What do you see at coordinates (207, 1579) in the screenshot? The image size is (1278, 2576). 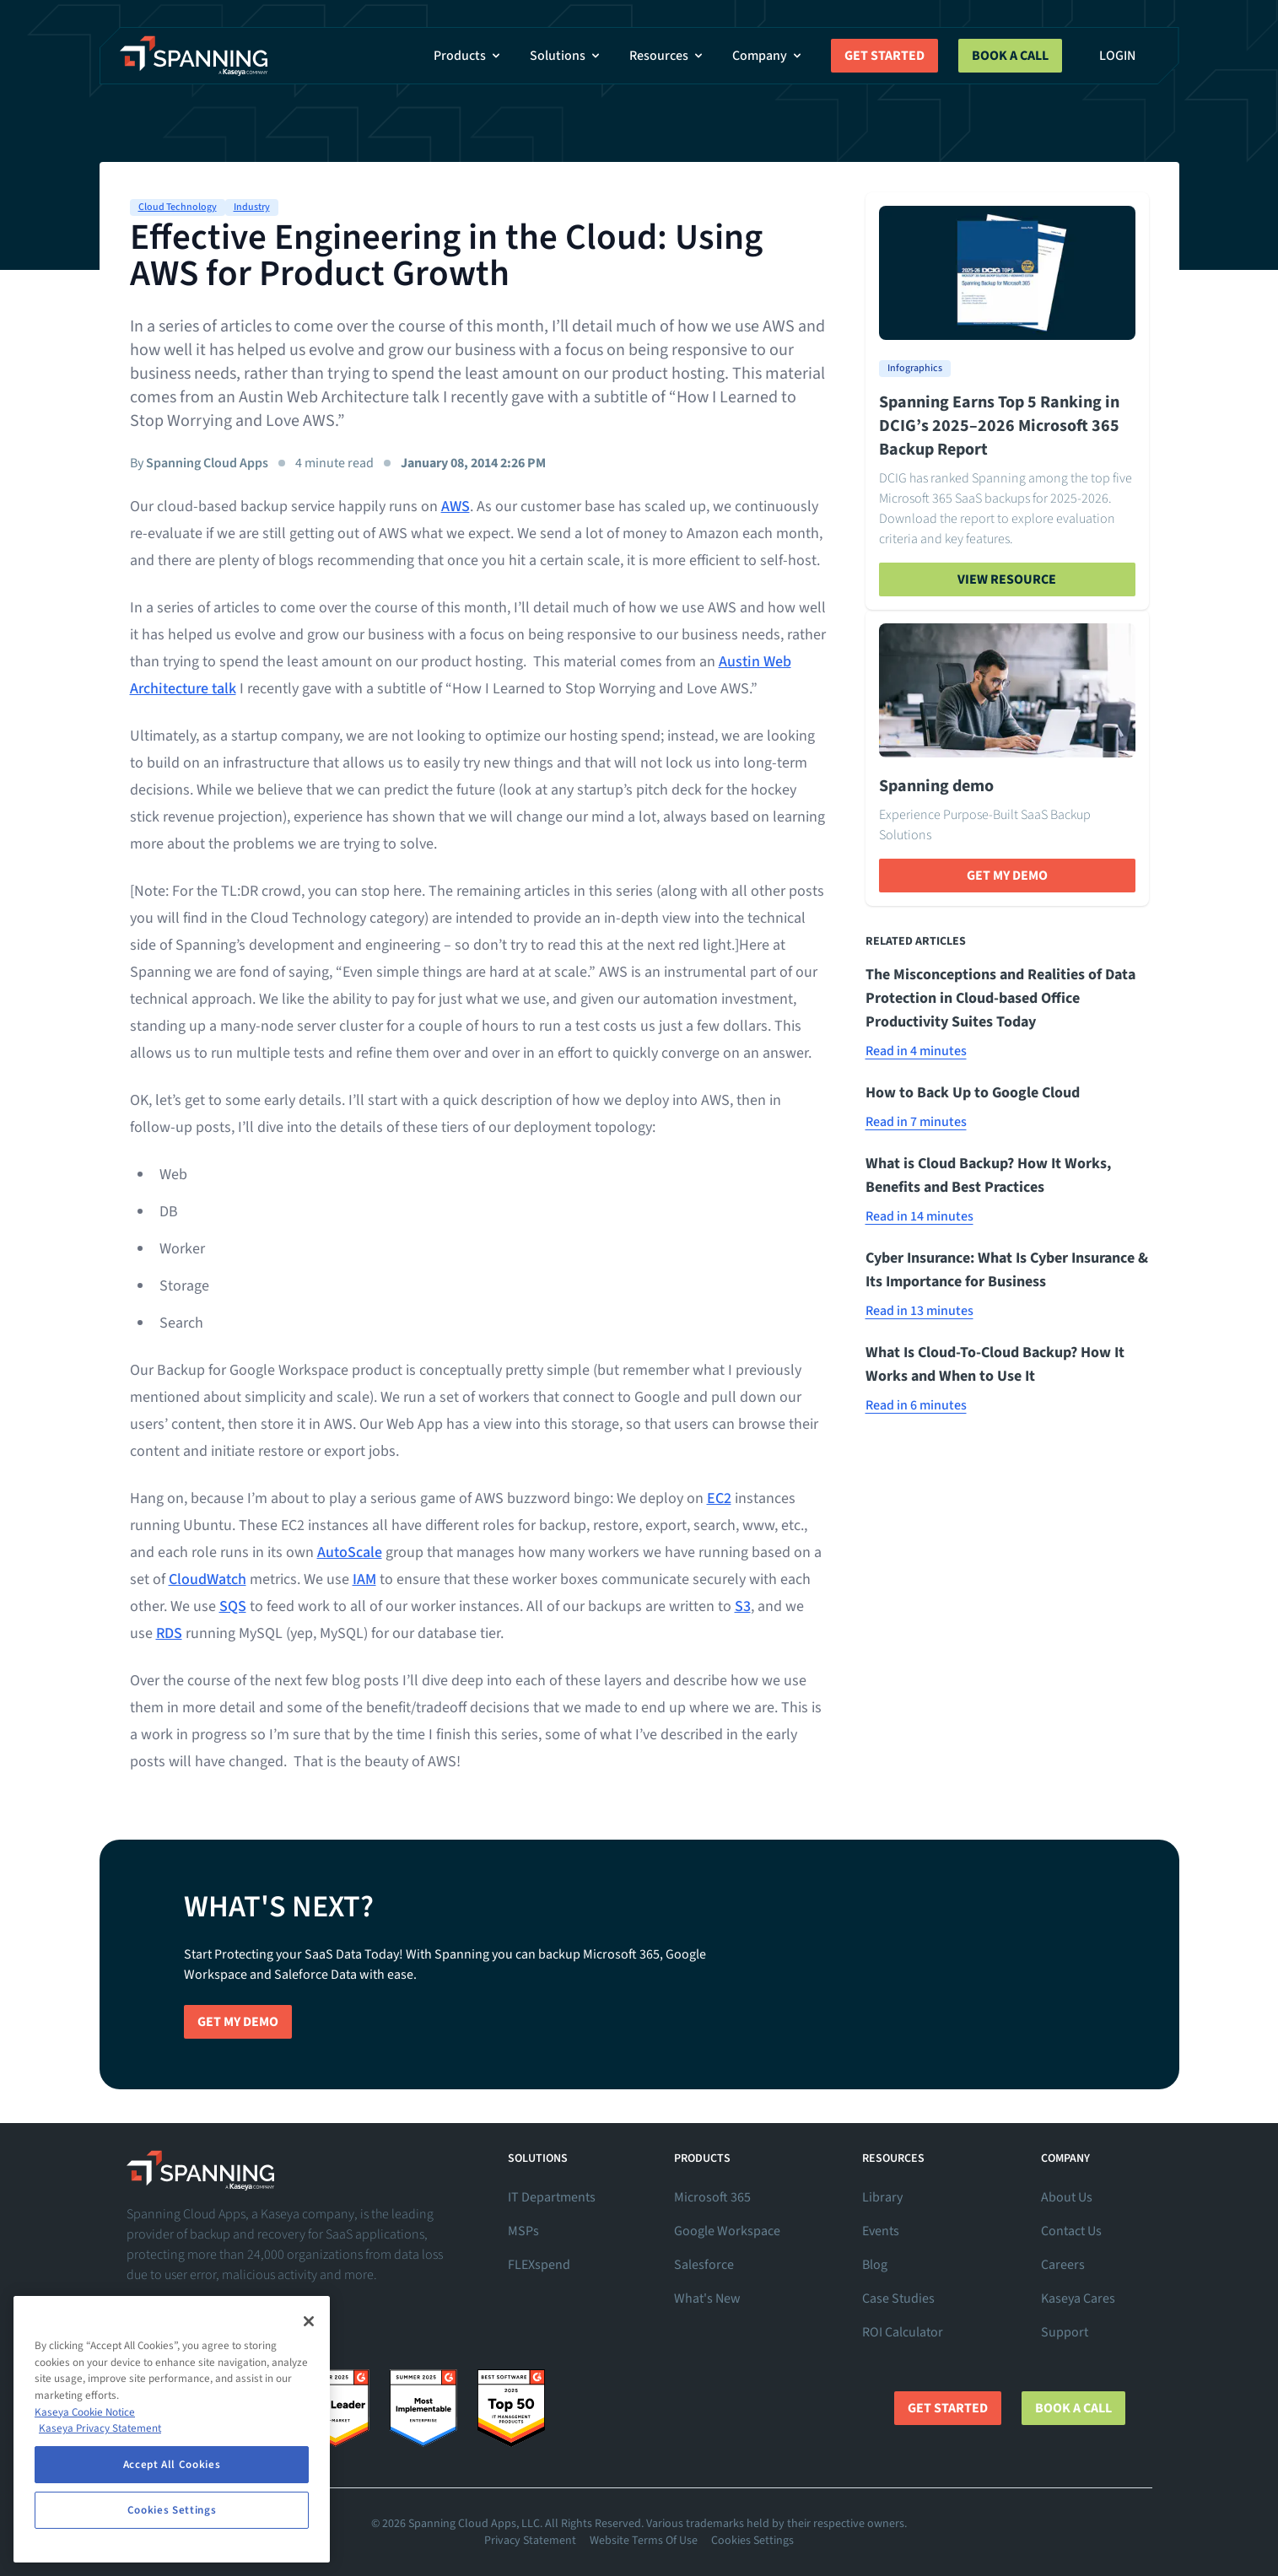 I see `CloudWatch` at bounding box center [207, 1579].